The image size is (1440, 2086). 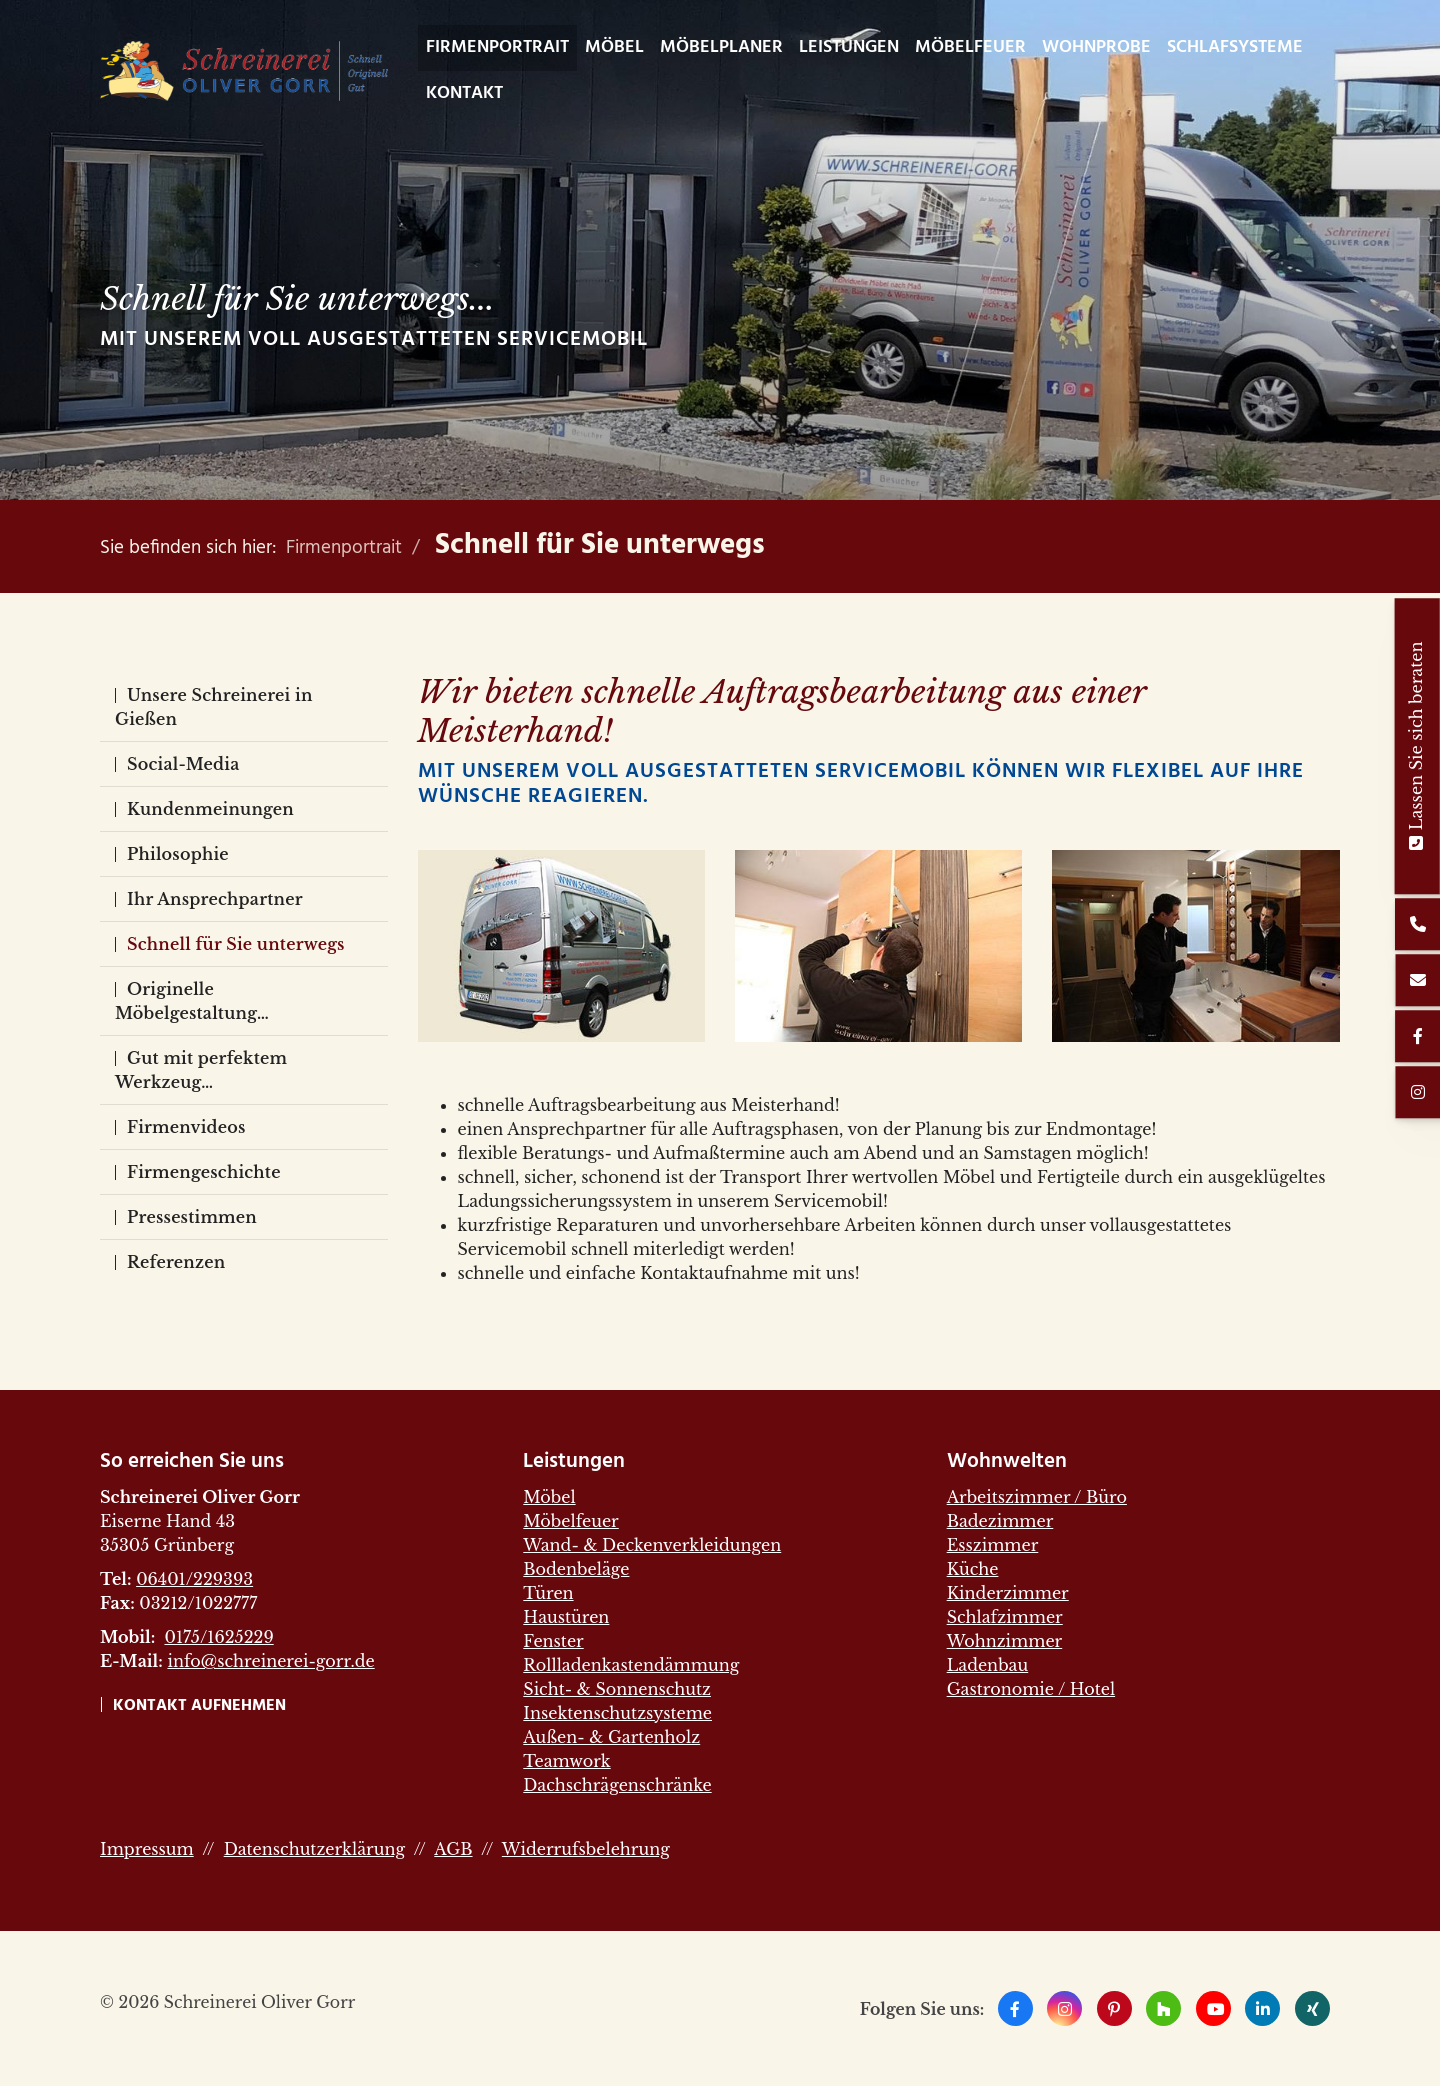 What do you see at coordinates (314, 1849) in the screenshot?
I see `Datenschutzerklärung` at bounding box center [314, 1849].